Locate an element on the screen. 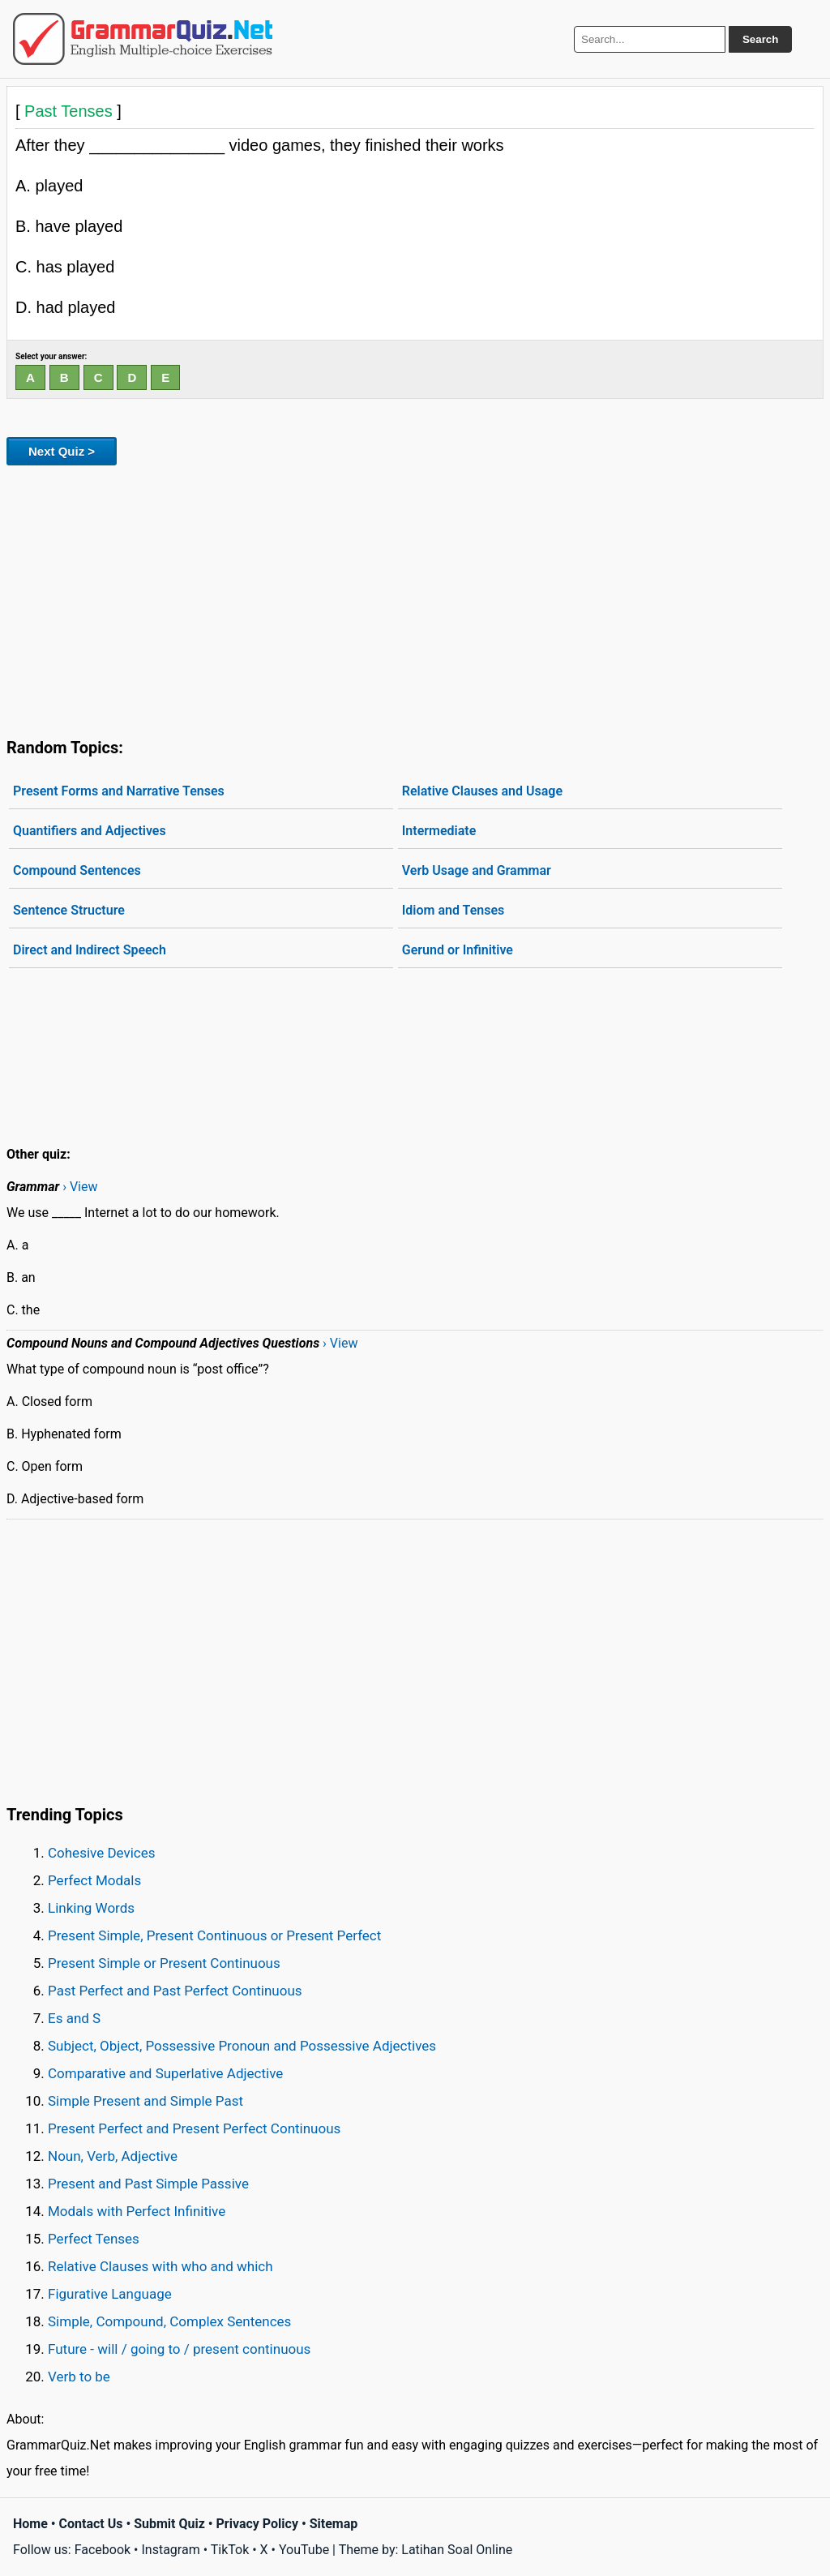  Instagram is located at coordinates (170, 2549).